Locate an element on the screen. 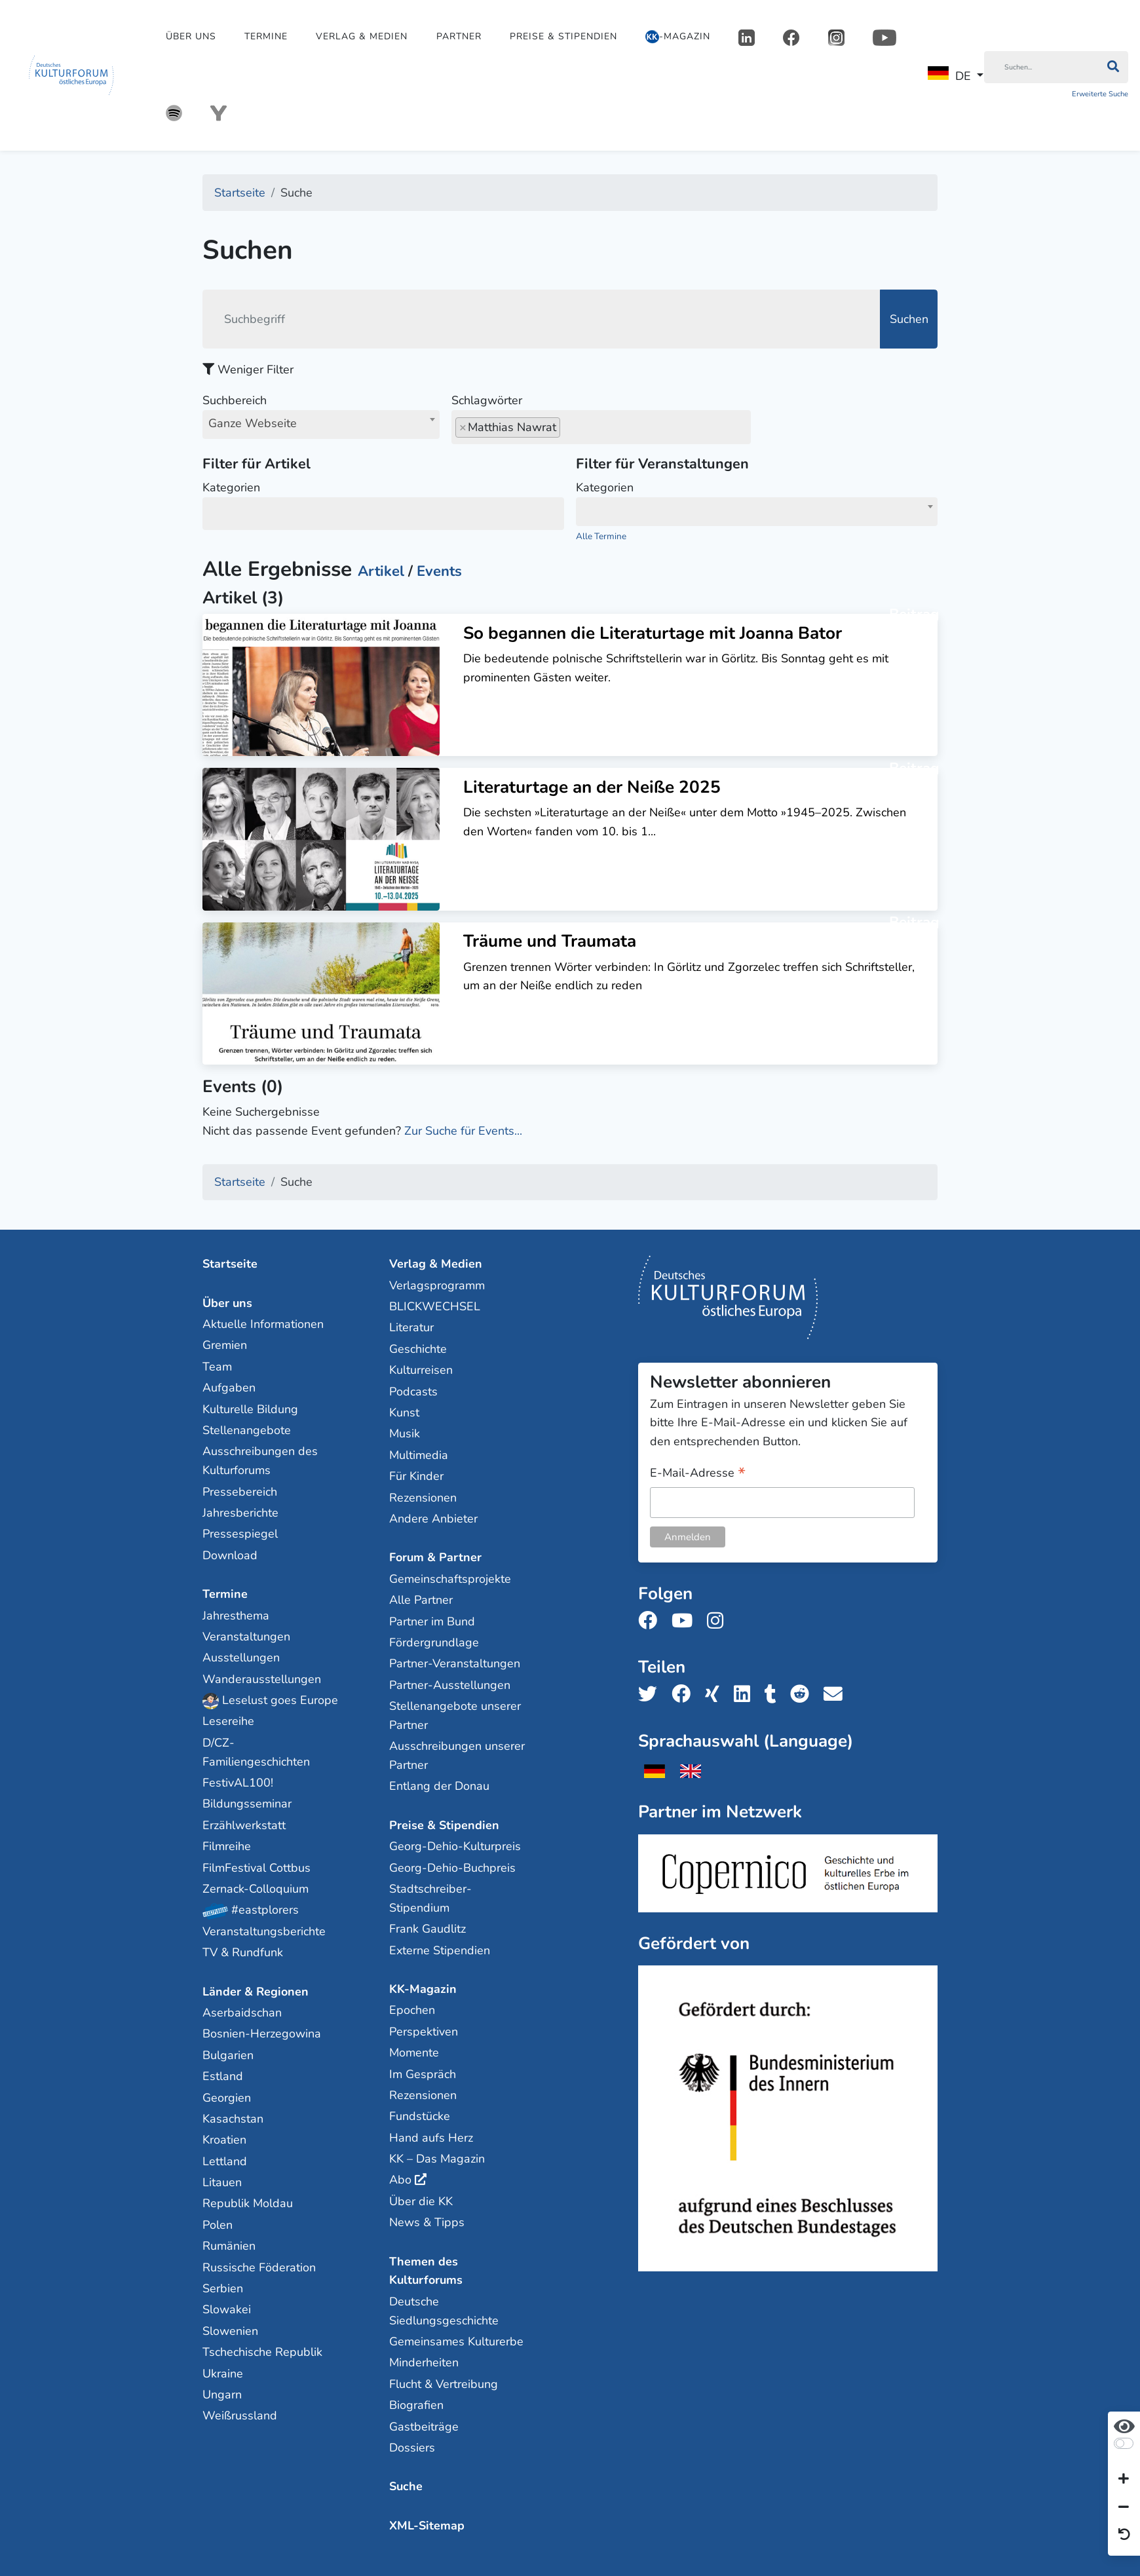 The width and height of the screenshot is (1140, 2576). Suchen is located at coordinates (909, 319).